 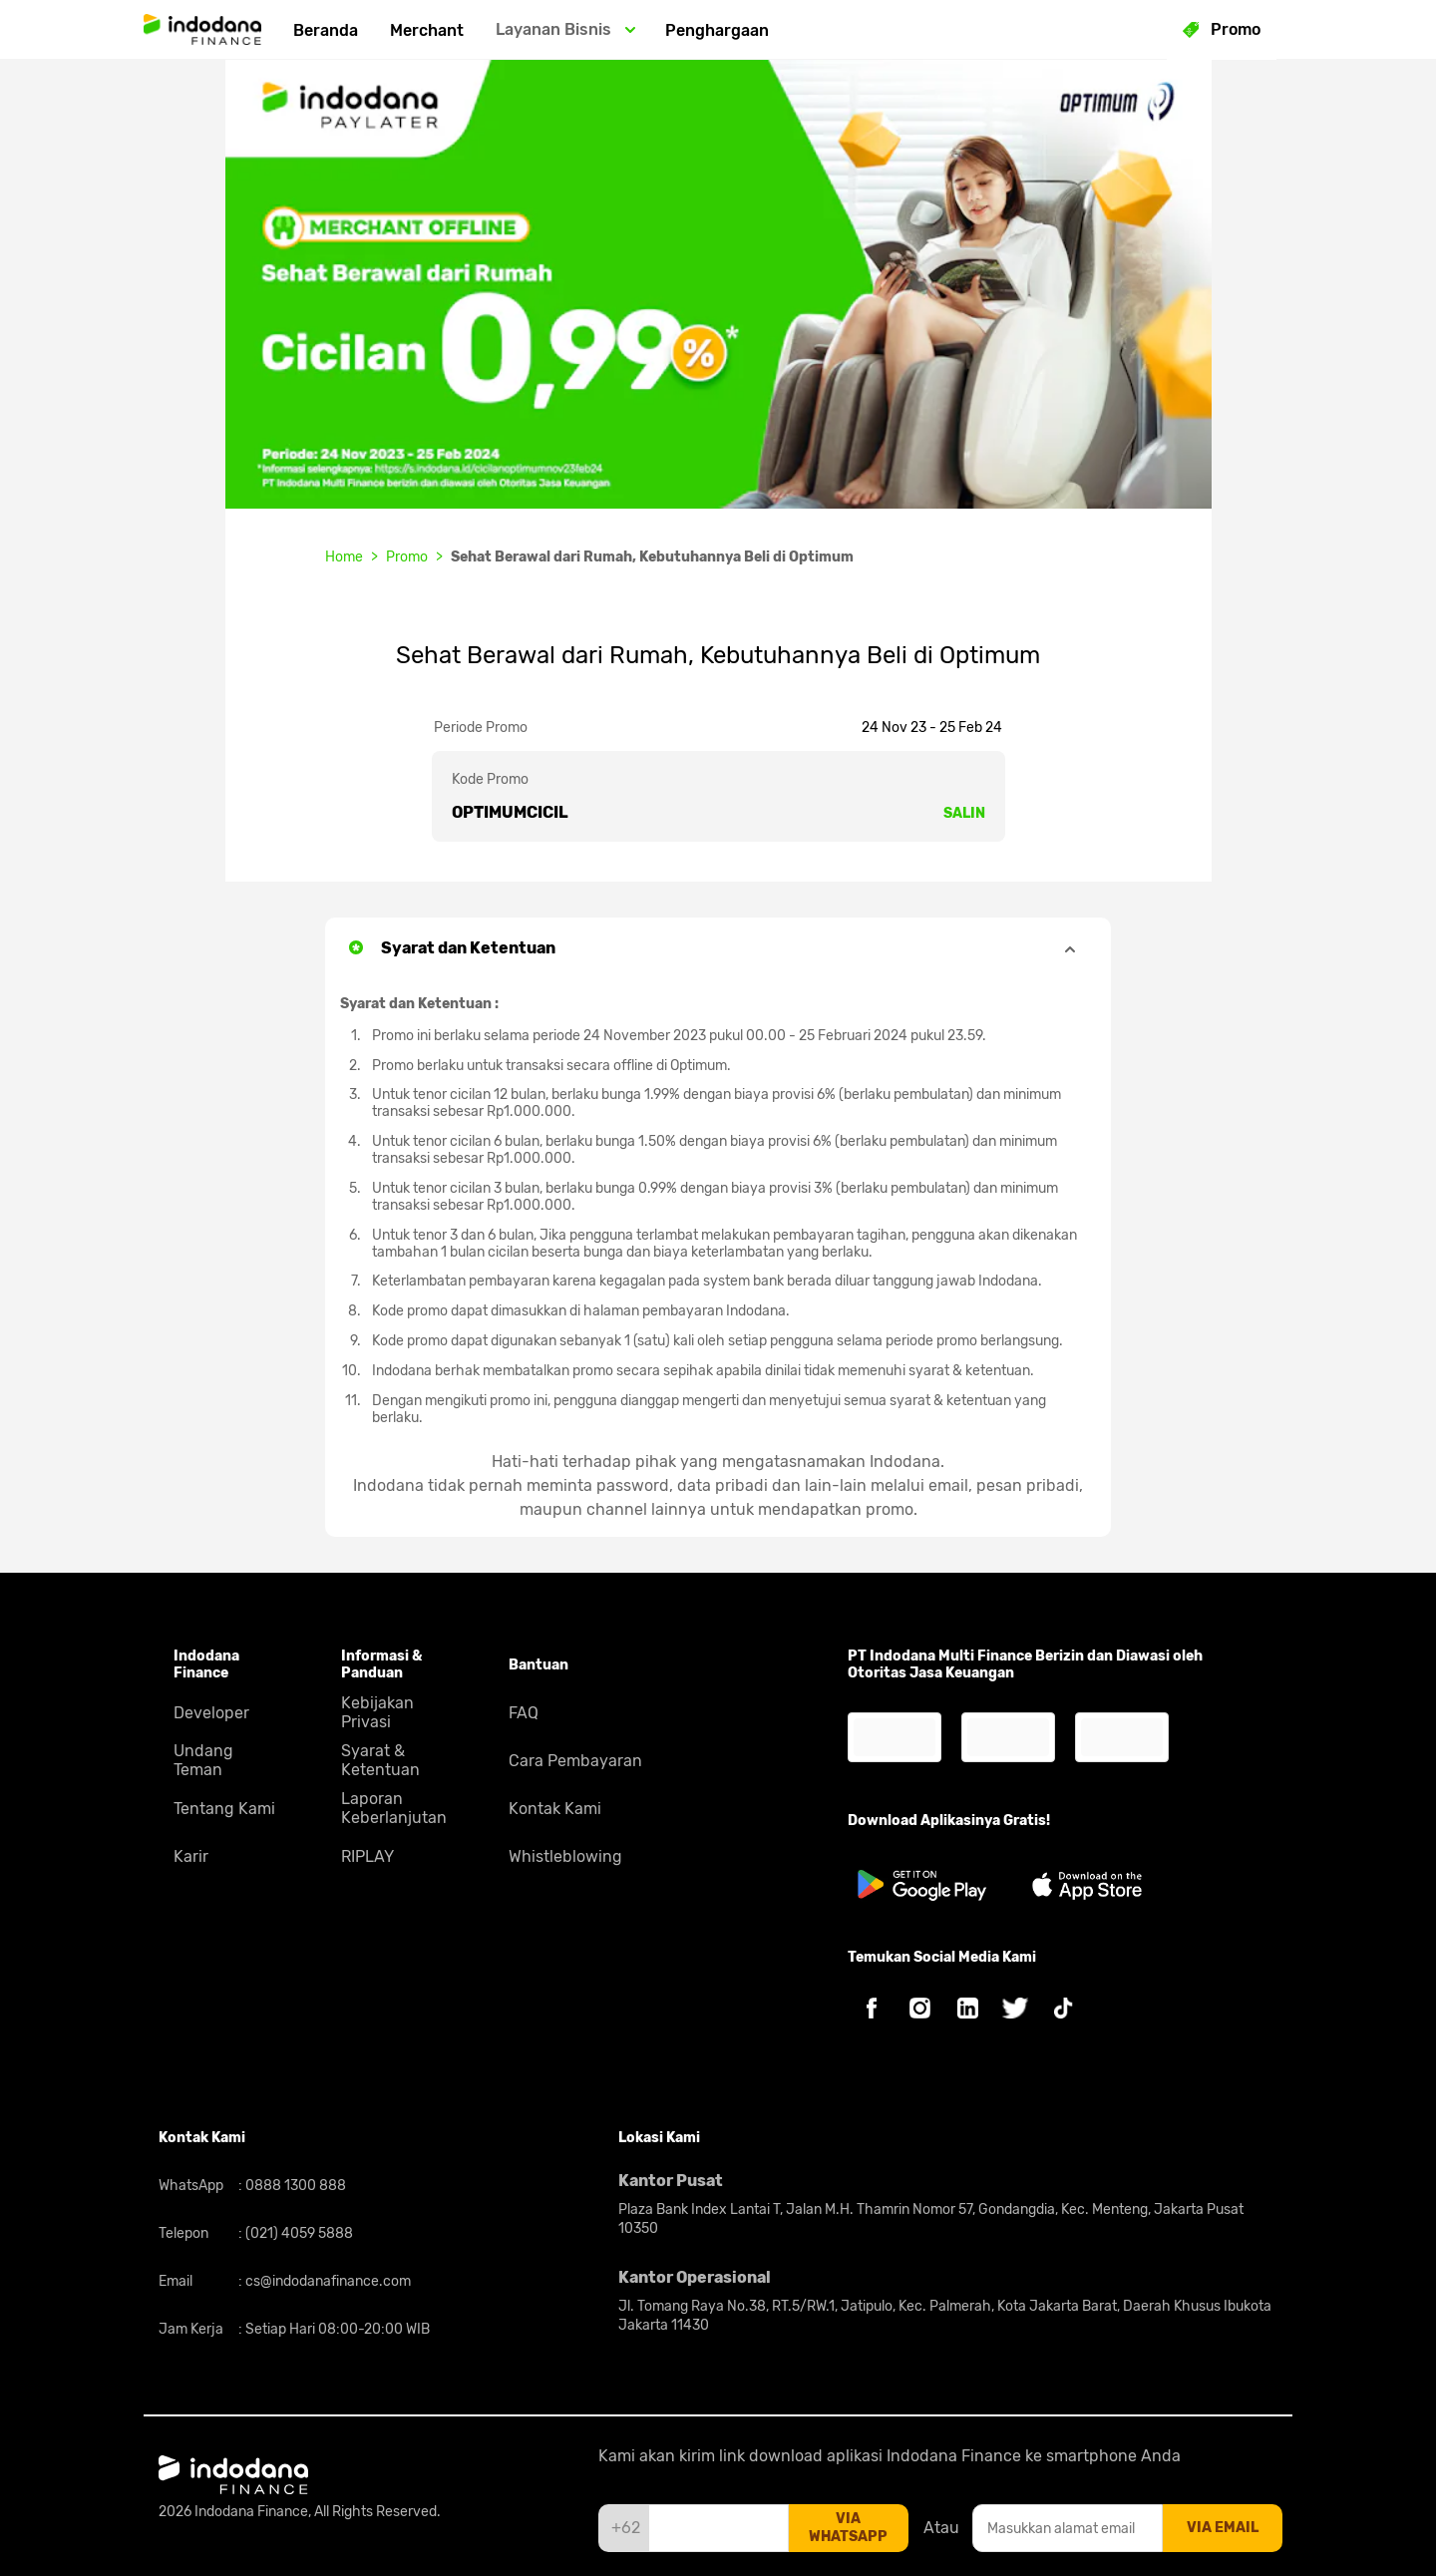 What do you see at coordinates (1222, 2527) in the screenshot?
I see `via email` at bounding box center [1222, 2527].